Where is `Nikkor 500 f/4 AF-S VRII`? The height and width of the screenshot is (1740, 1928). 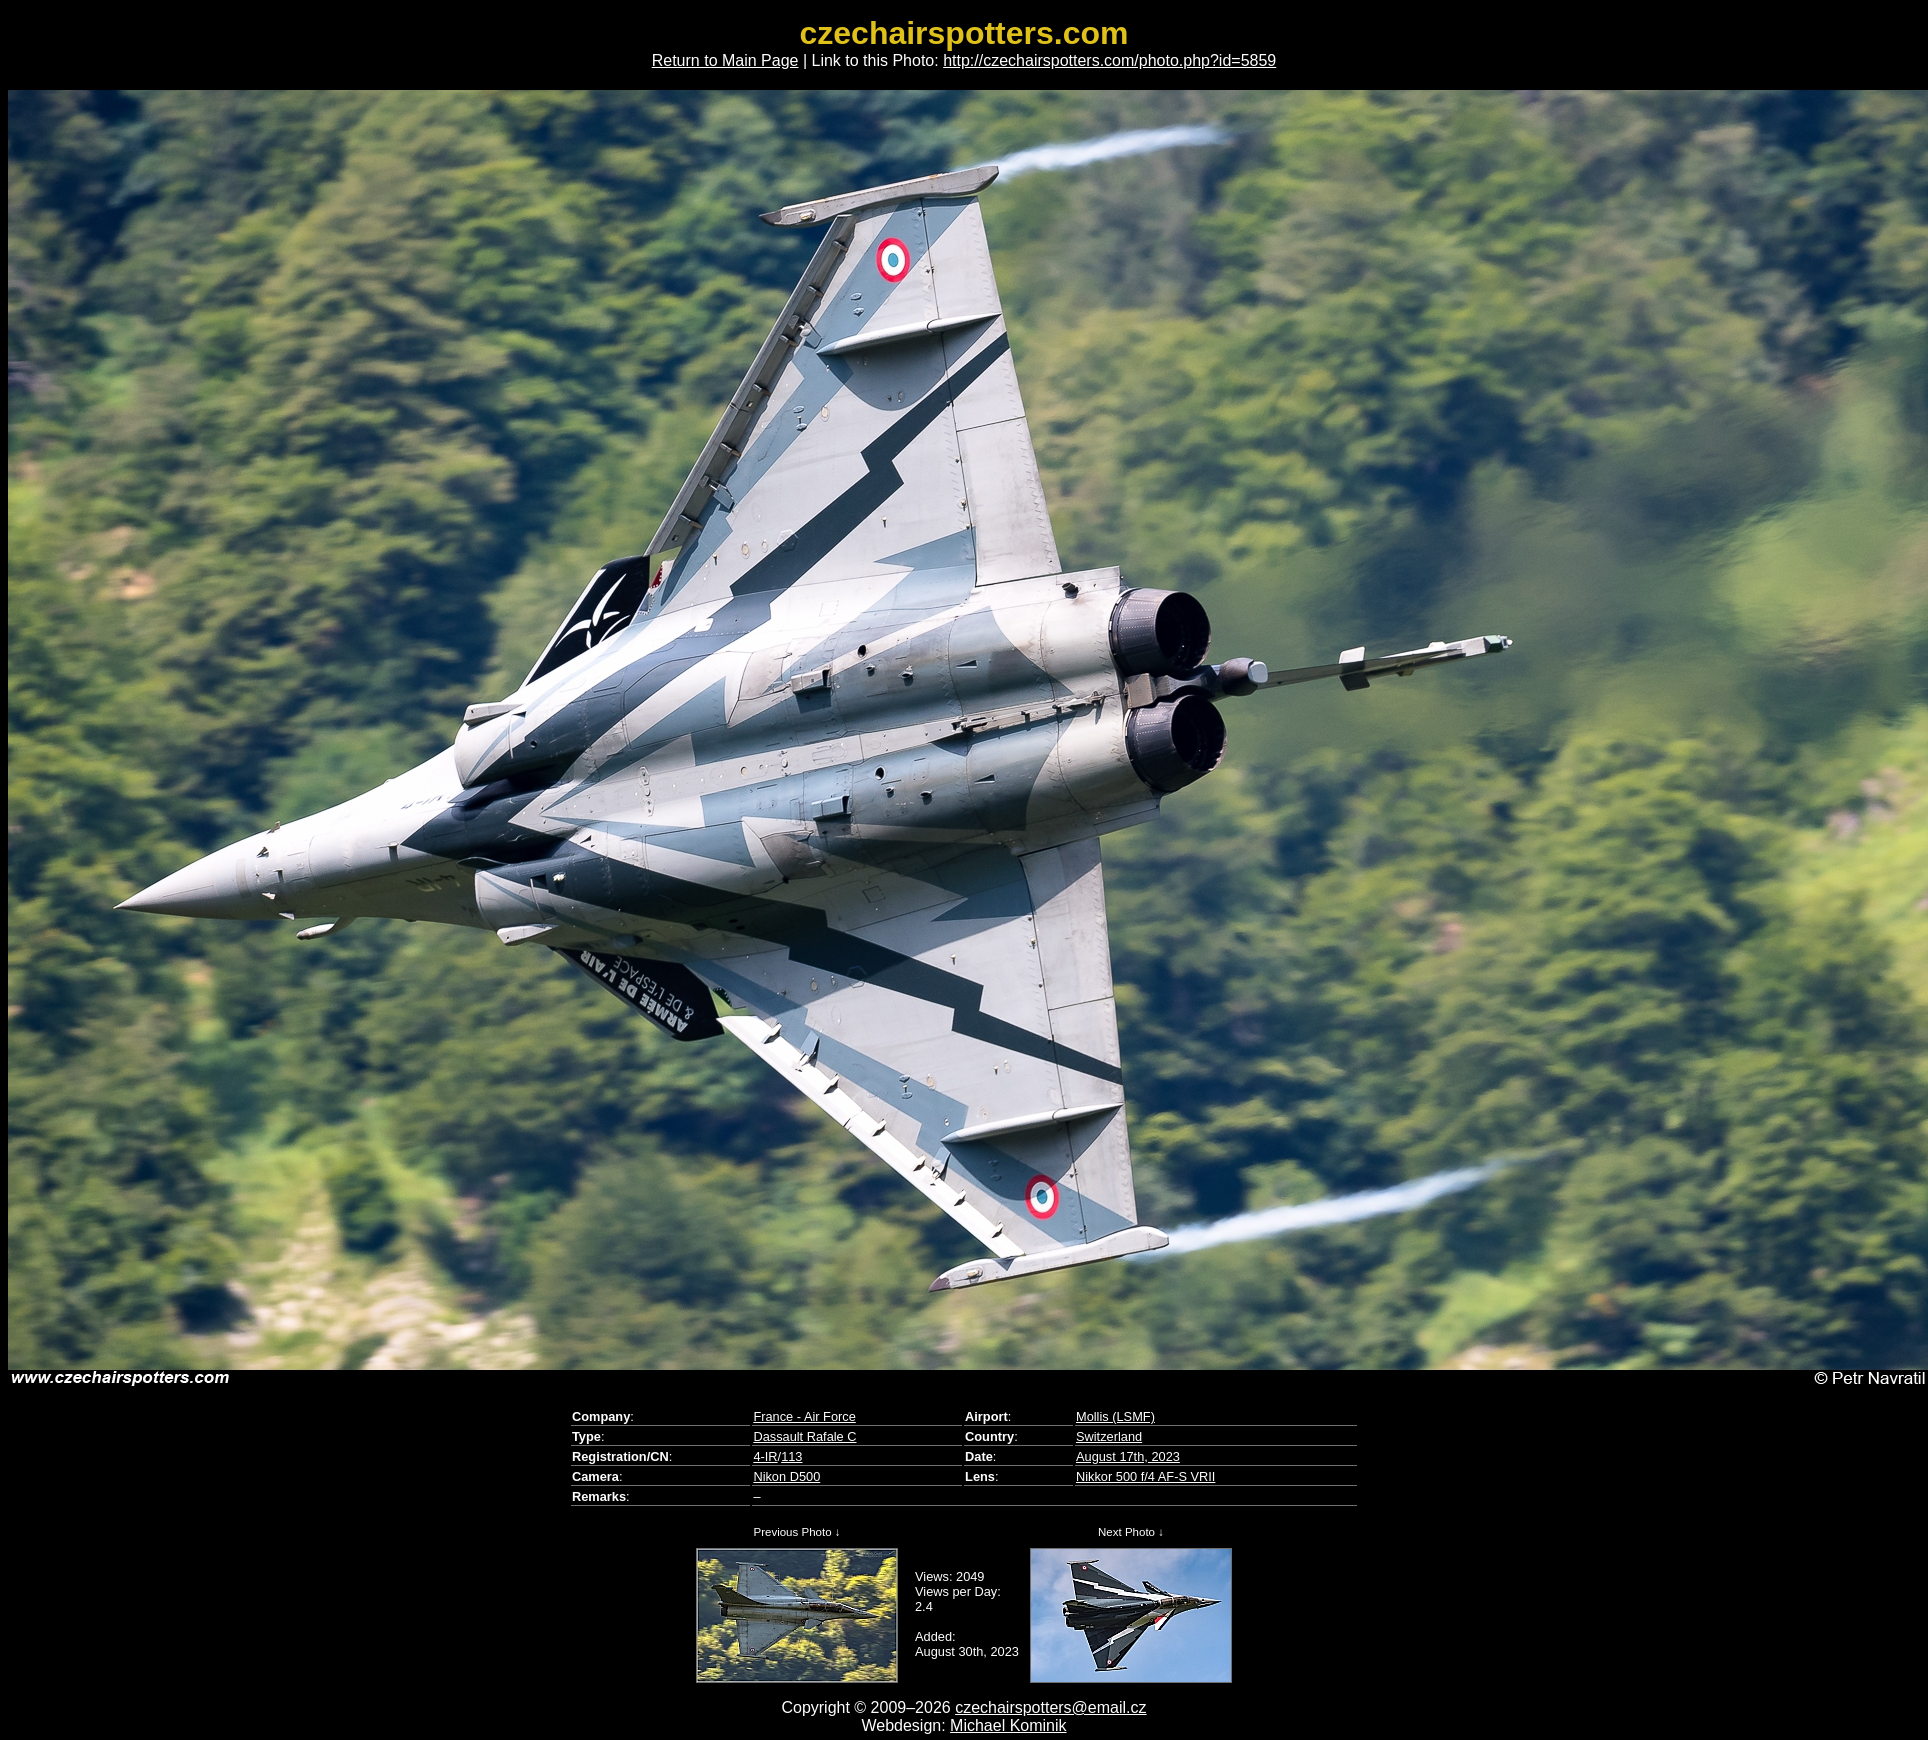 Nikkor 500 f/4 AF-S VRII is located at coordinates (1145, 1476).